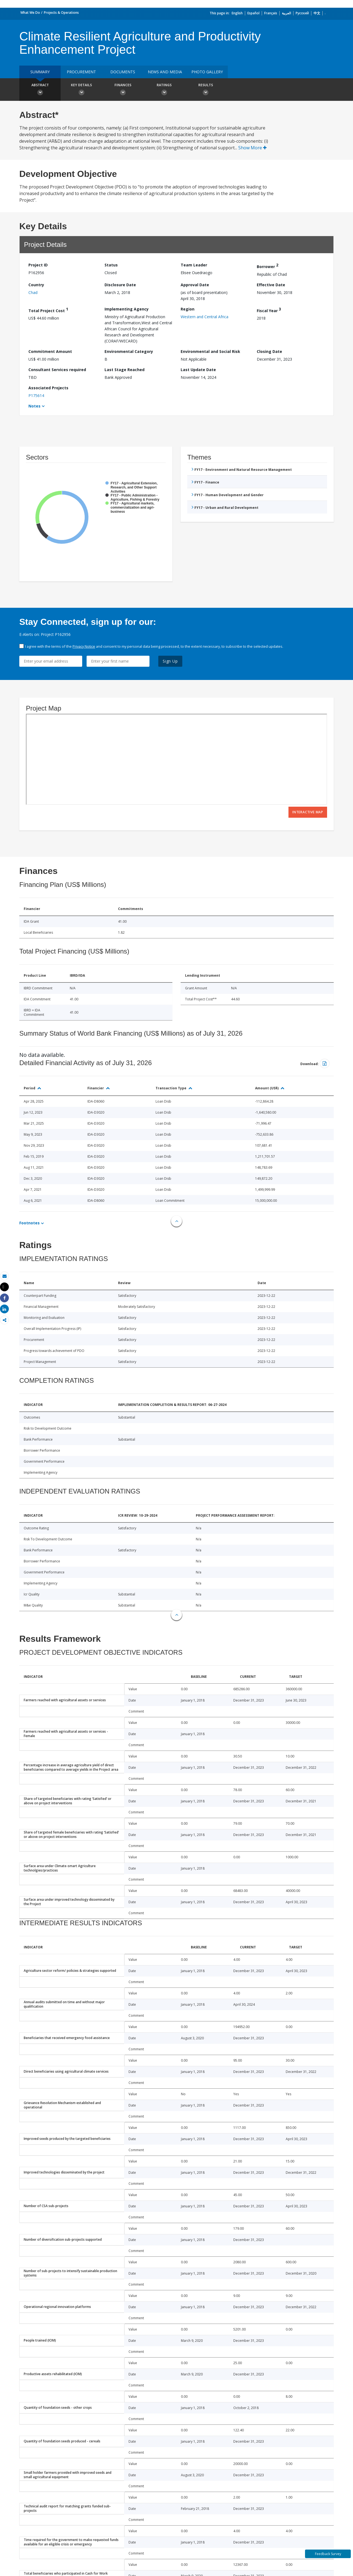  I want to click on Team Leader, so click(194, 265).